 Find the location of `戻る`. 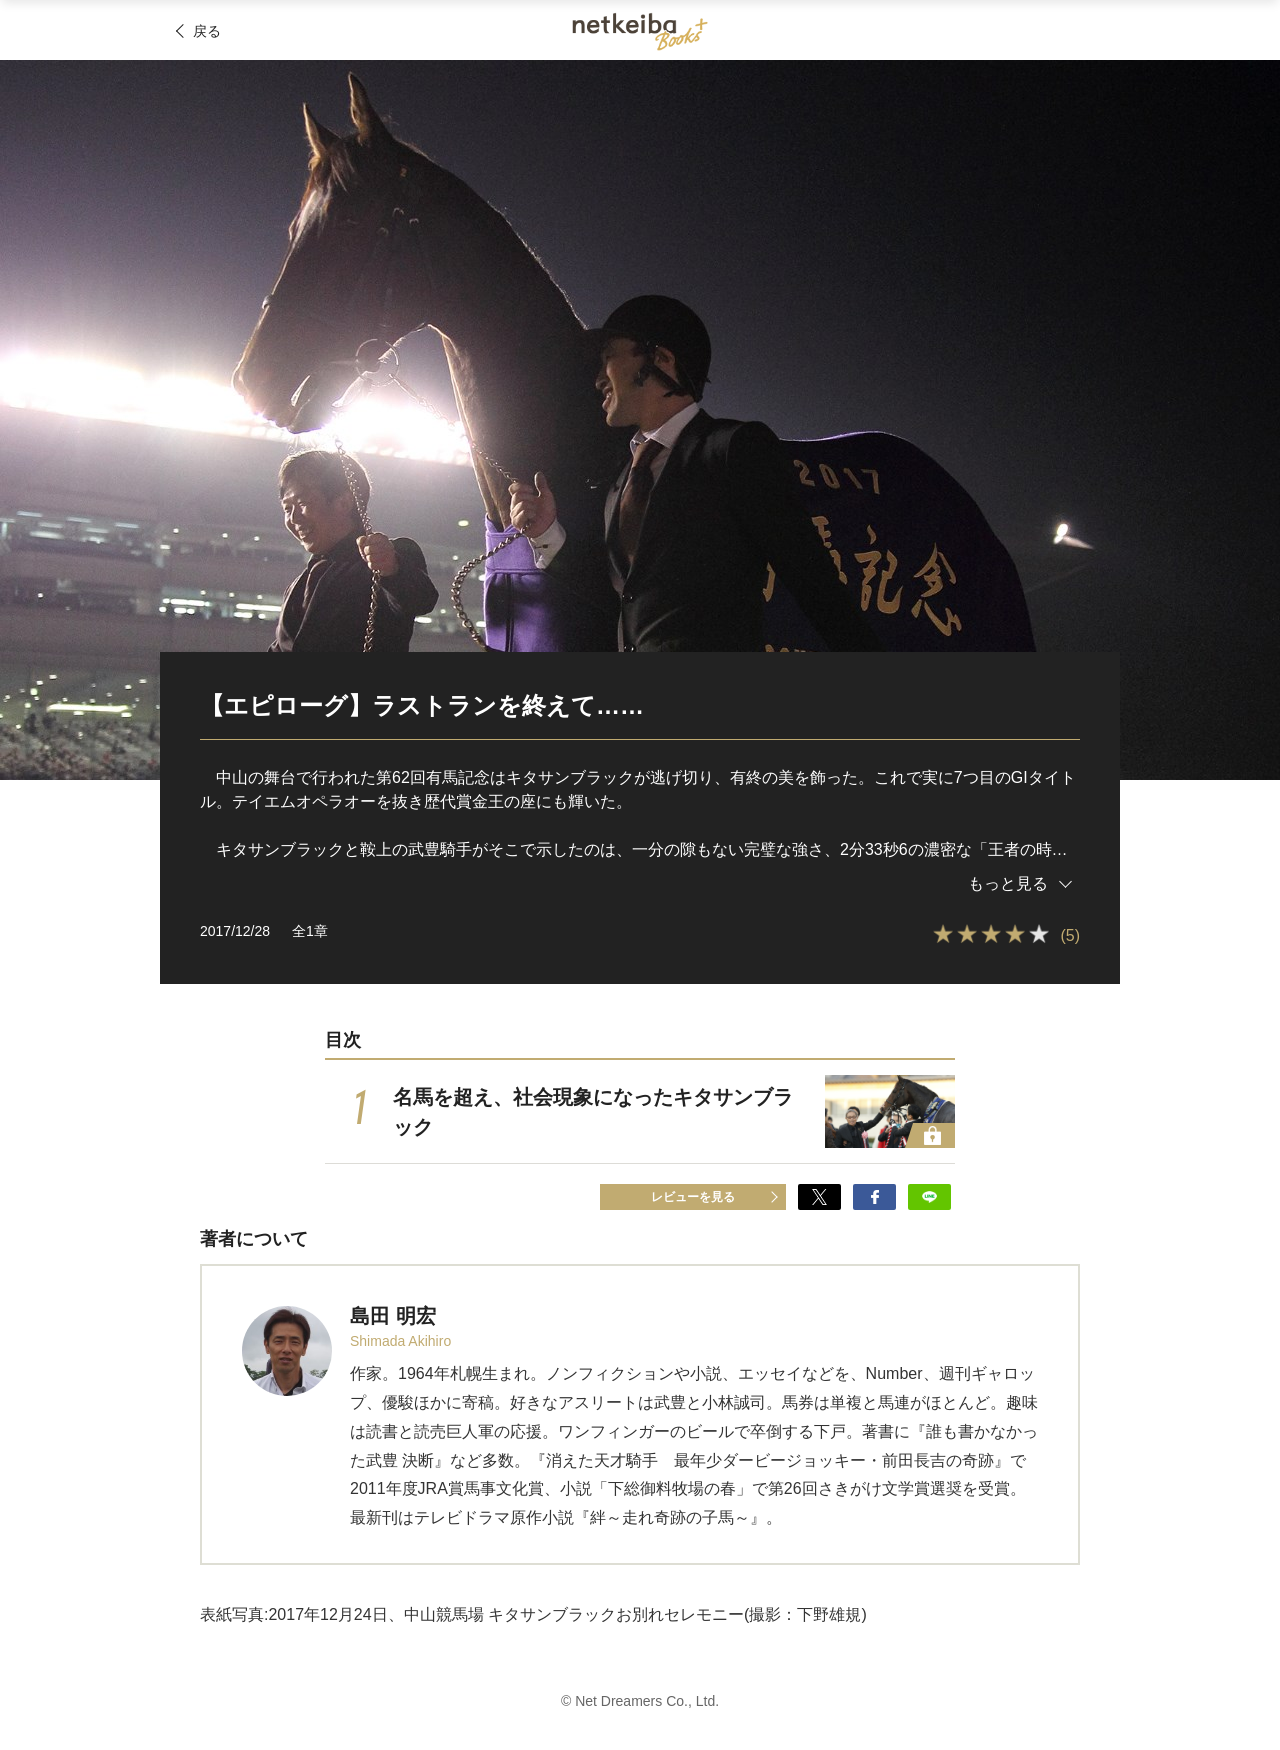

戻る is located at coordinates (207, 31).